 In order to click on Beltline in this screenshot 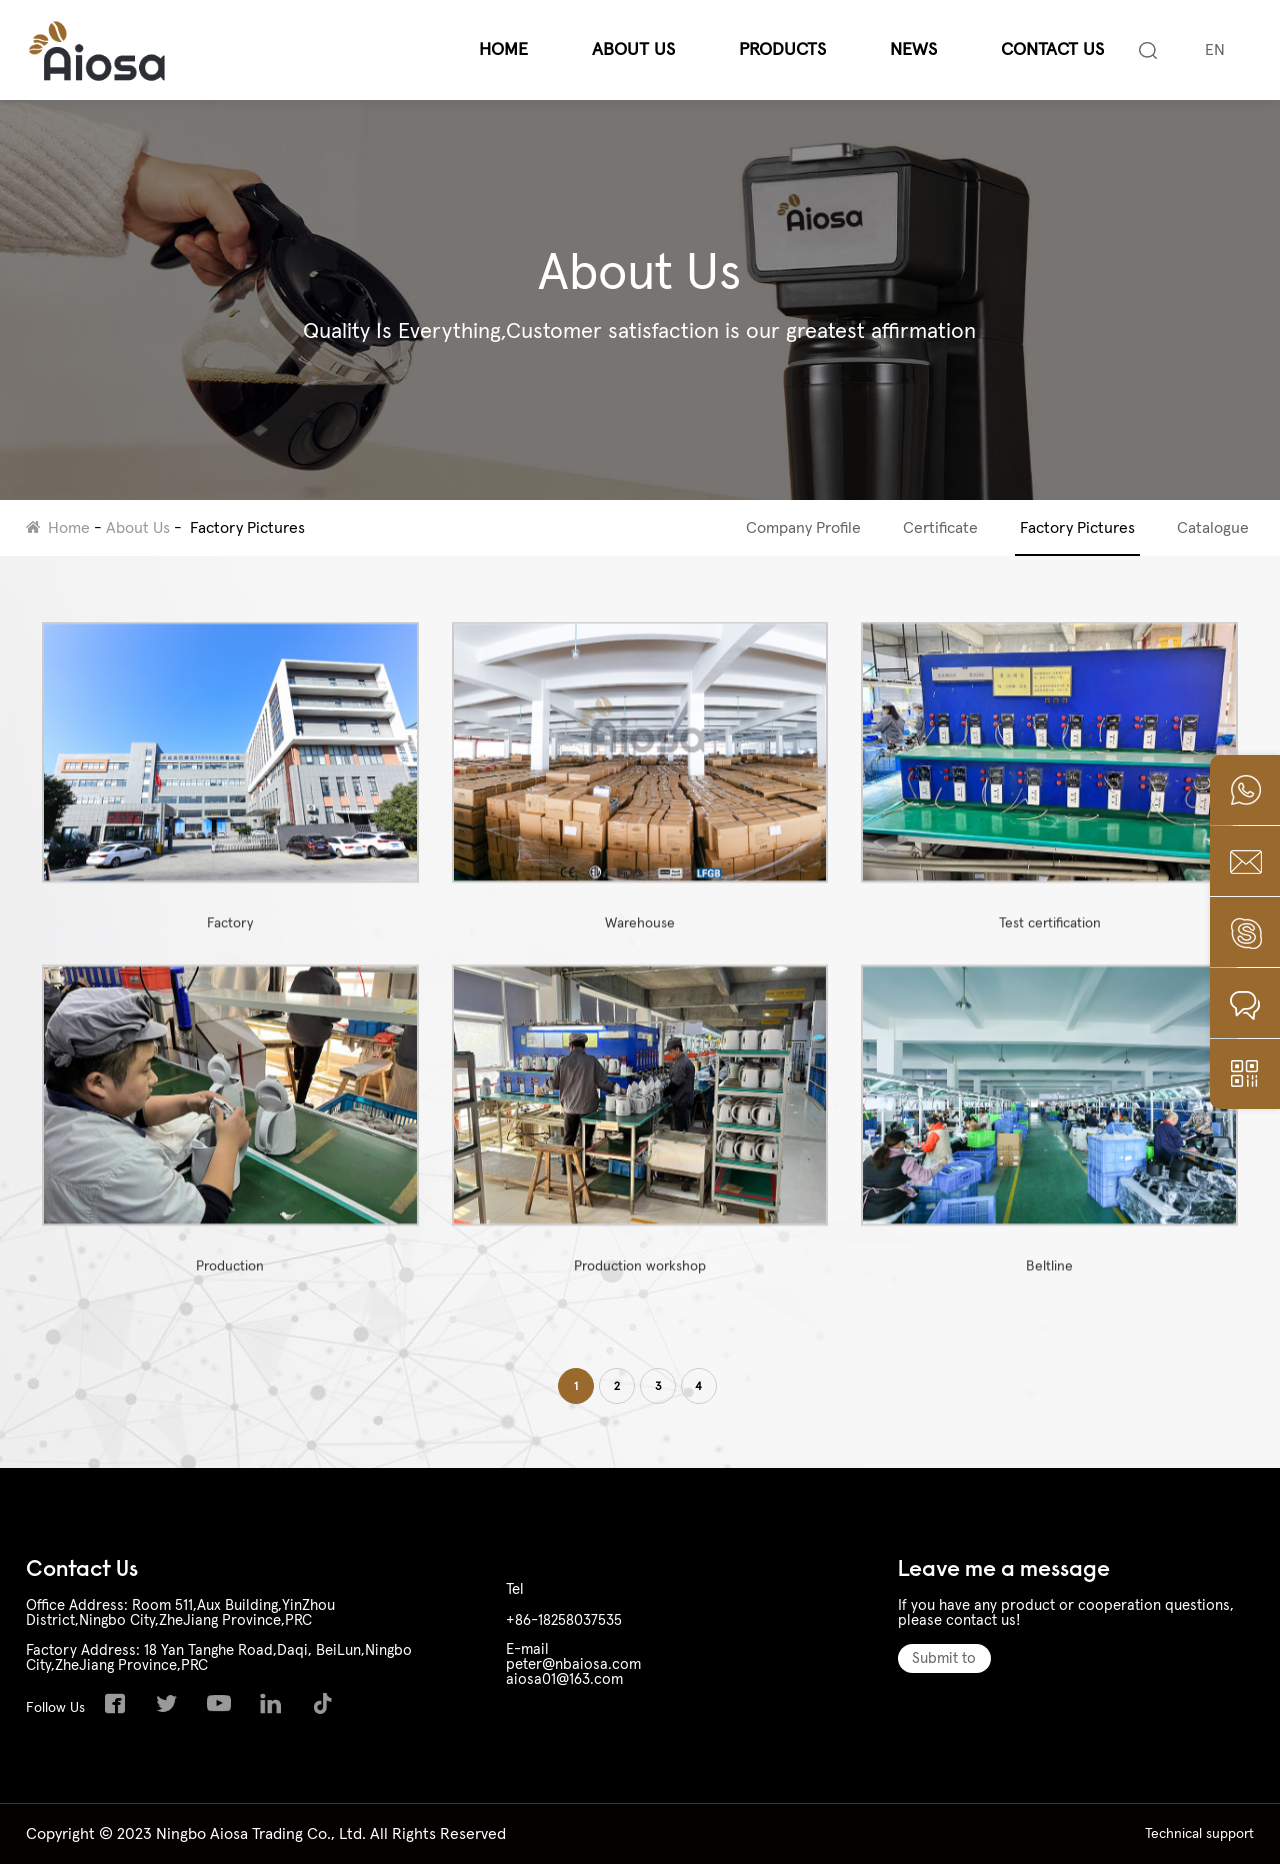, I will do `click(1049, 1137)`.